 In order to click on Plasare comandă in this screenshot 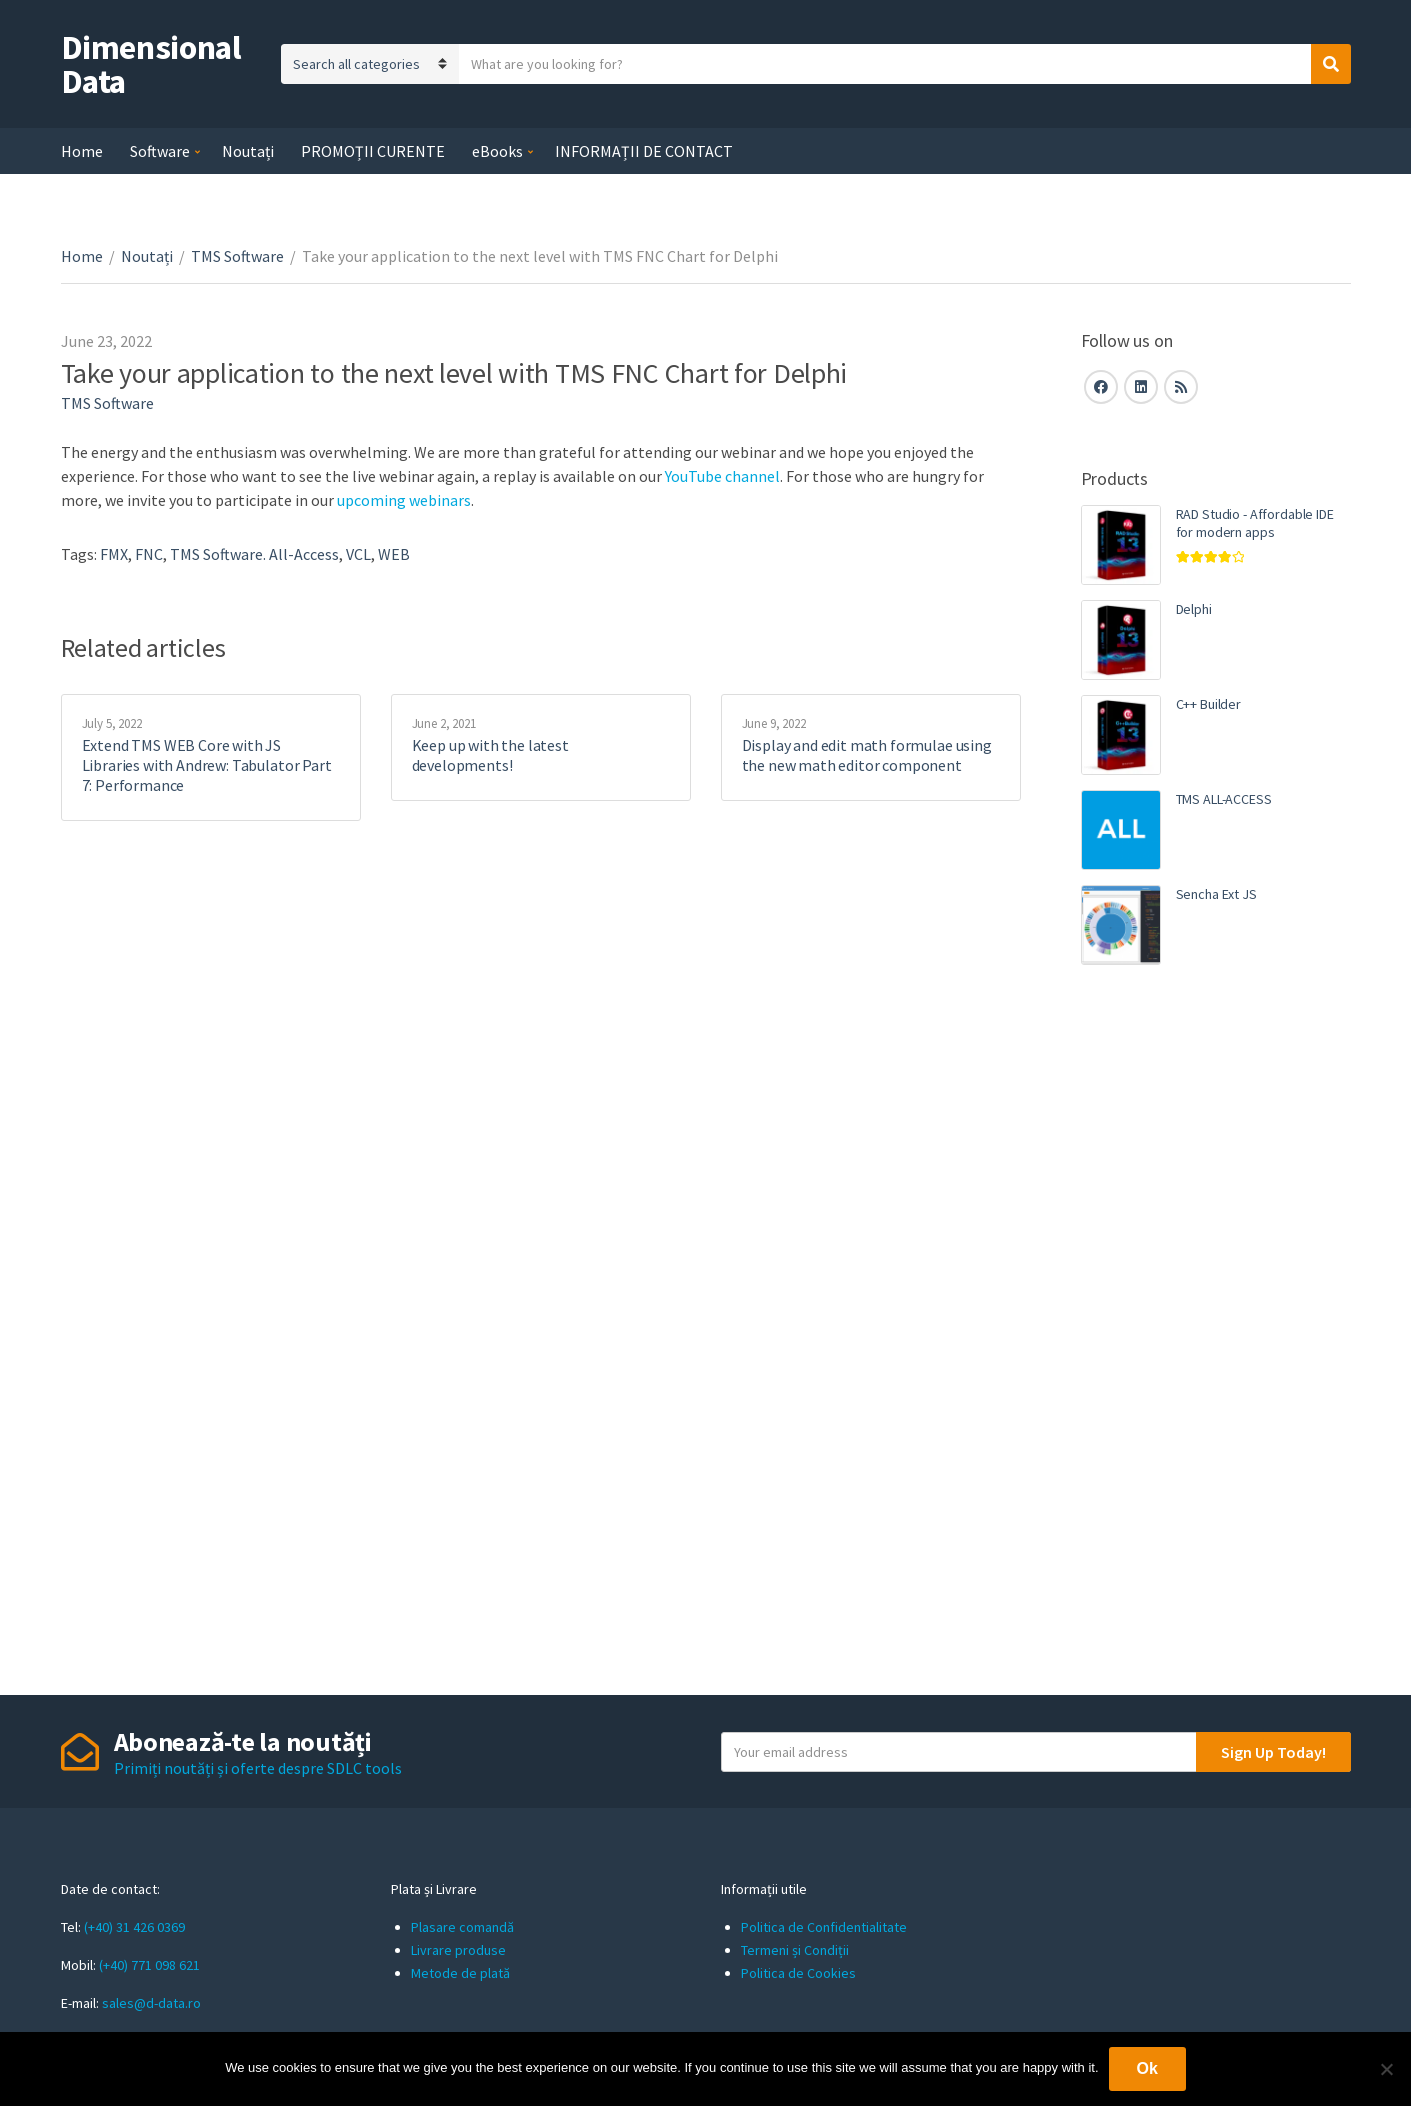, I will do `click(462, 1927)`.